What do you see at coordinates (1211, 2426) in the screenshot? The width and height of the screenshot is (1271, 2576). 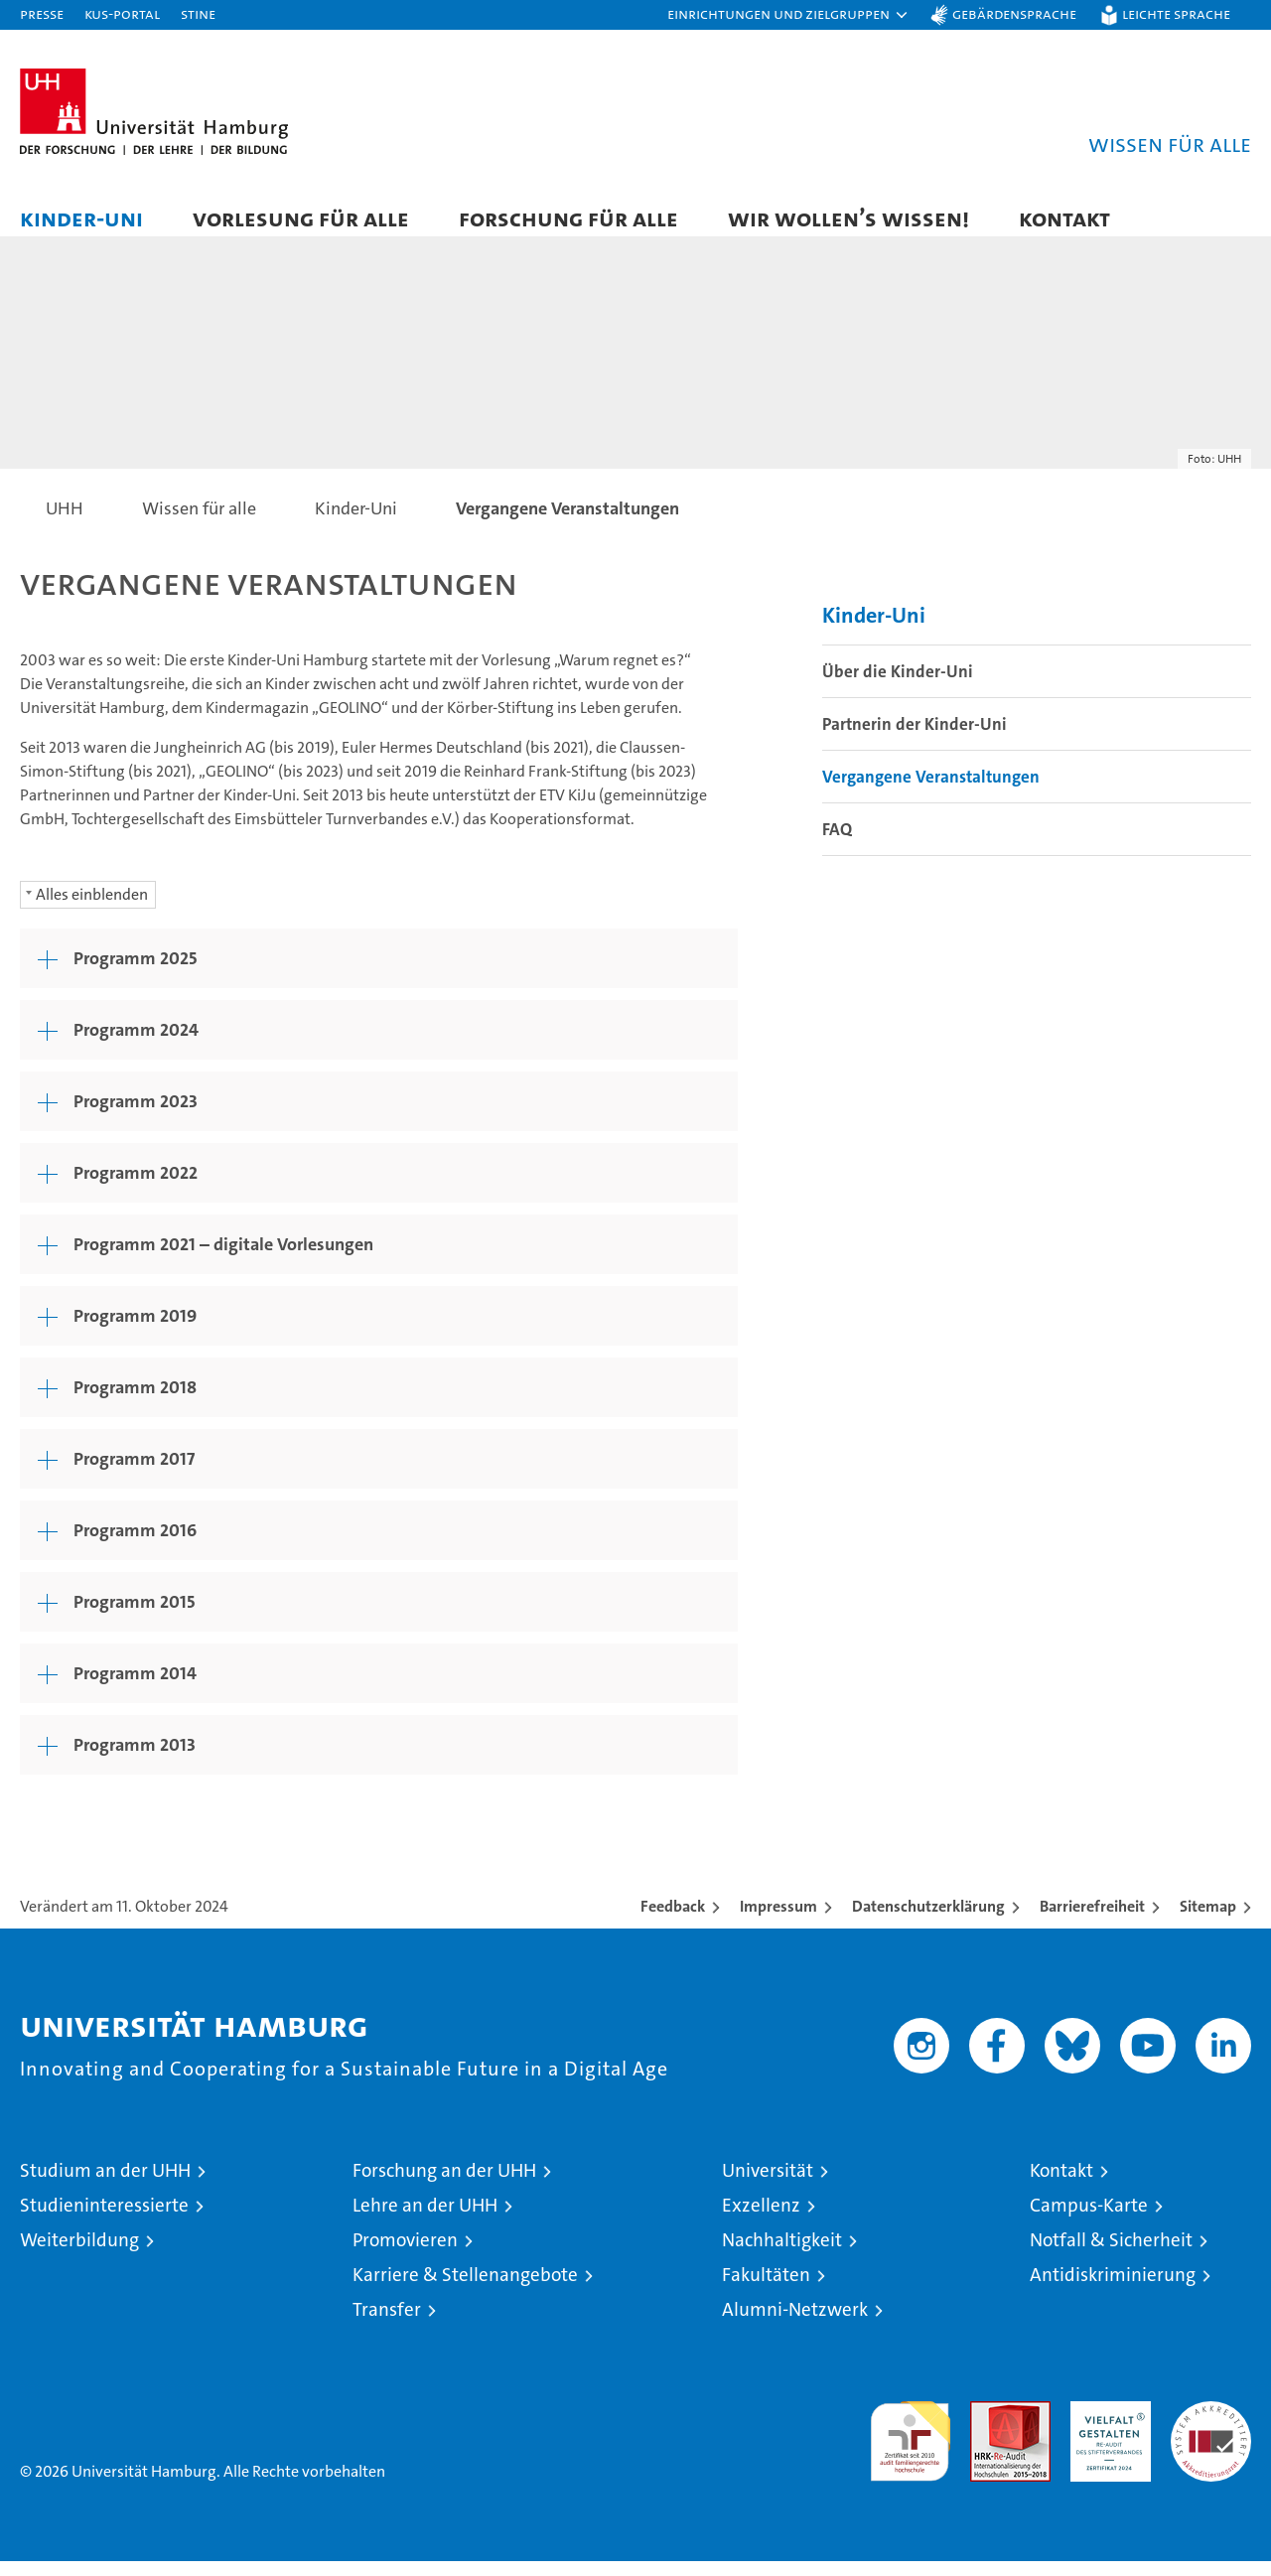 I see `Systemakkreditierung` at bounding box center [1211, 2426].